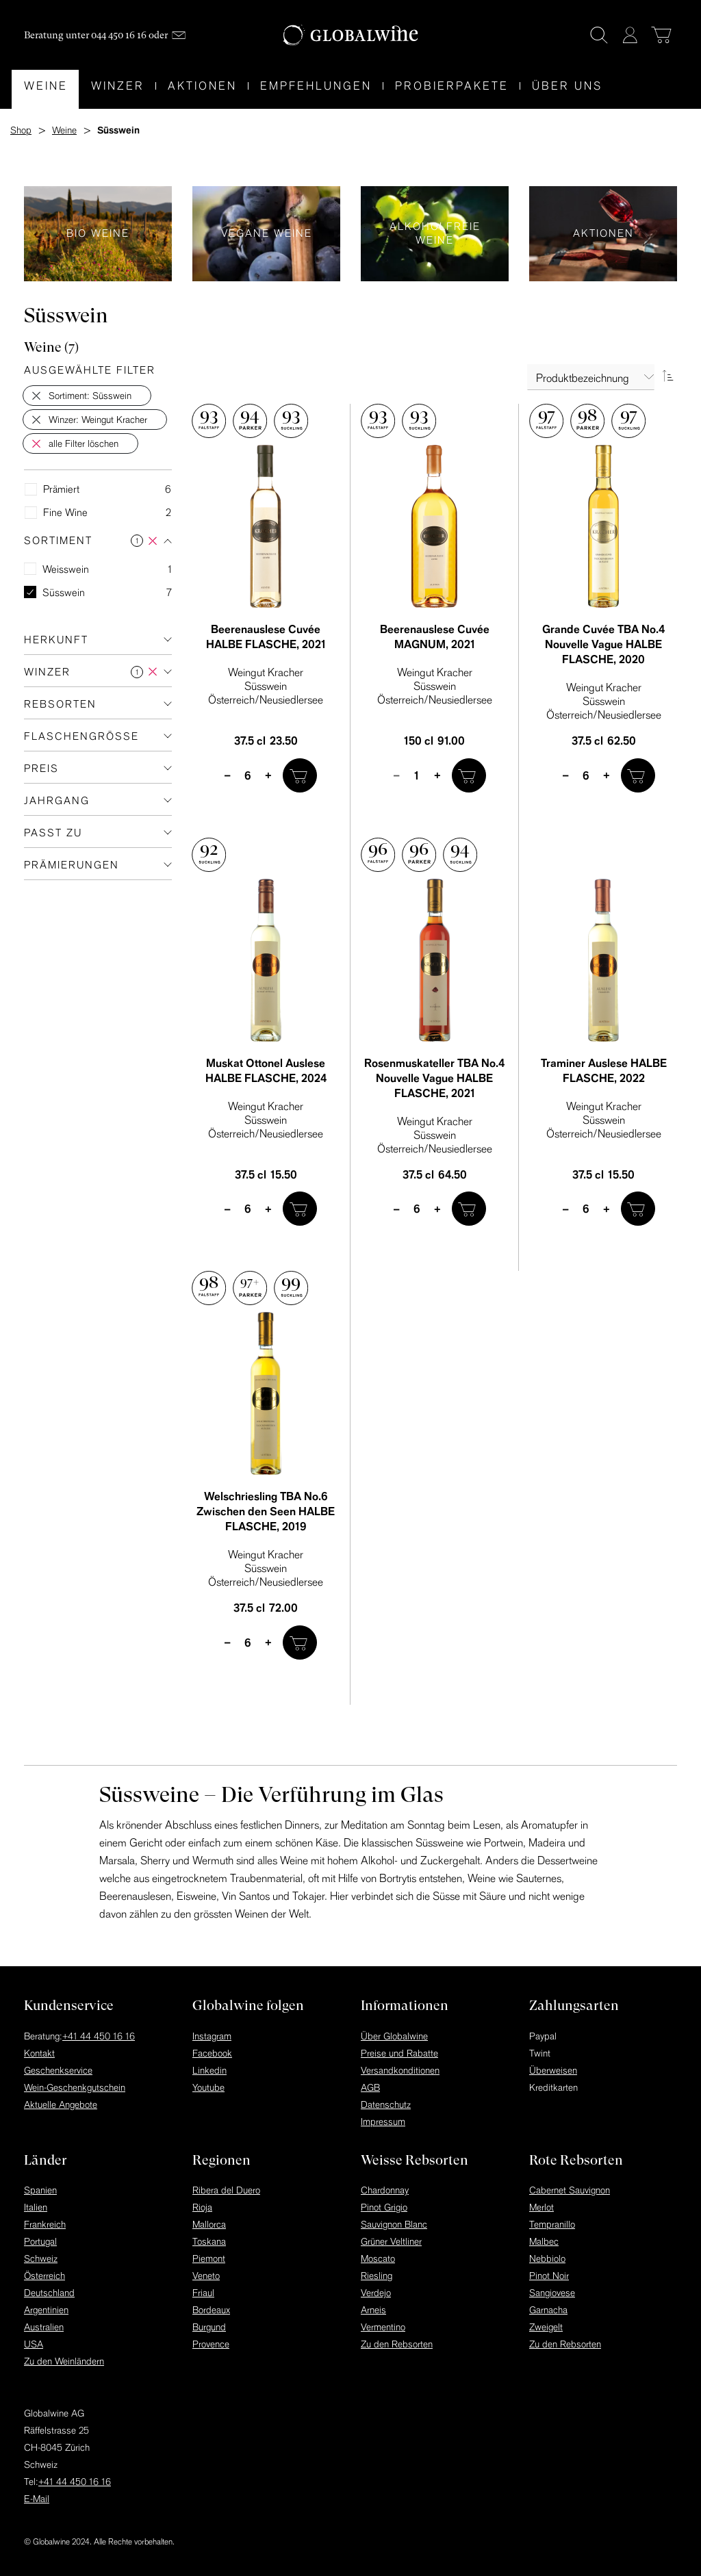  I want to click on Moscato, so click(378, 2258).